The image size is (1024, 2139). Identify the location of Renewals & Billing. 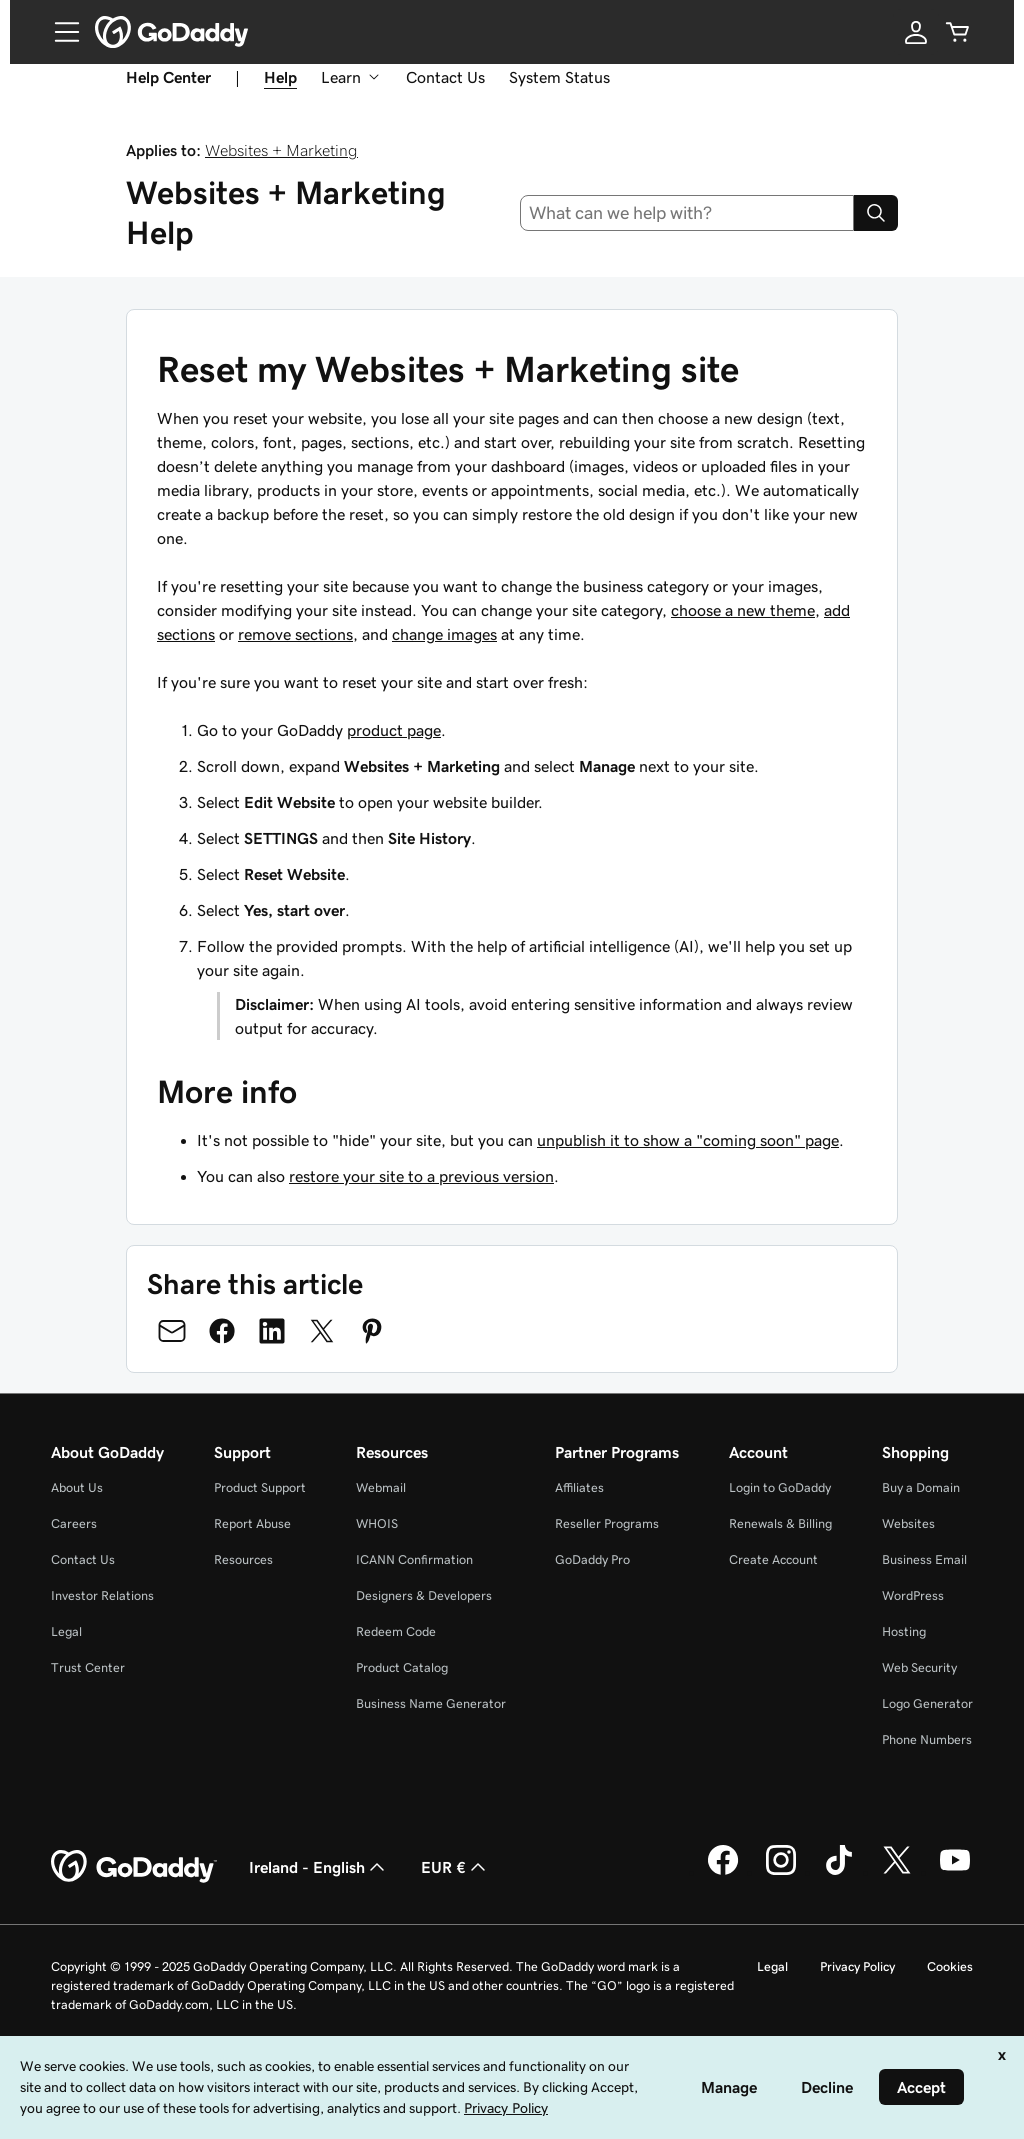
(780, 1523).